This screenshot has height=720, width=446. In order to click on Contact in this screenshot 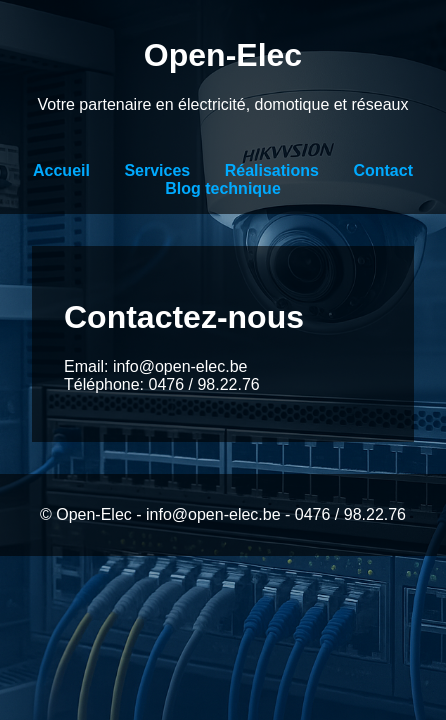, I will do `click(383, 170)`.